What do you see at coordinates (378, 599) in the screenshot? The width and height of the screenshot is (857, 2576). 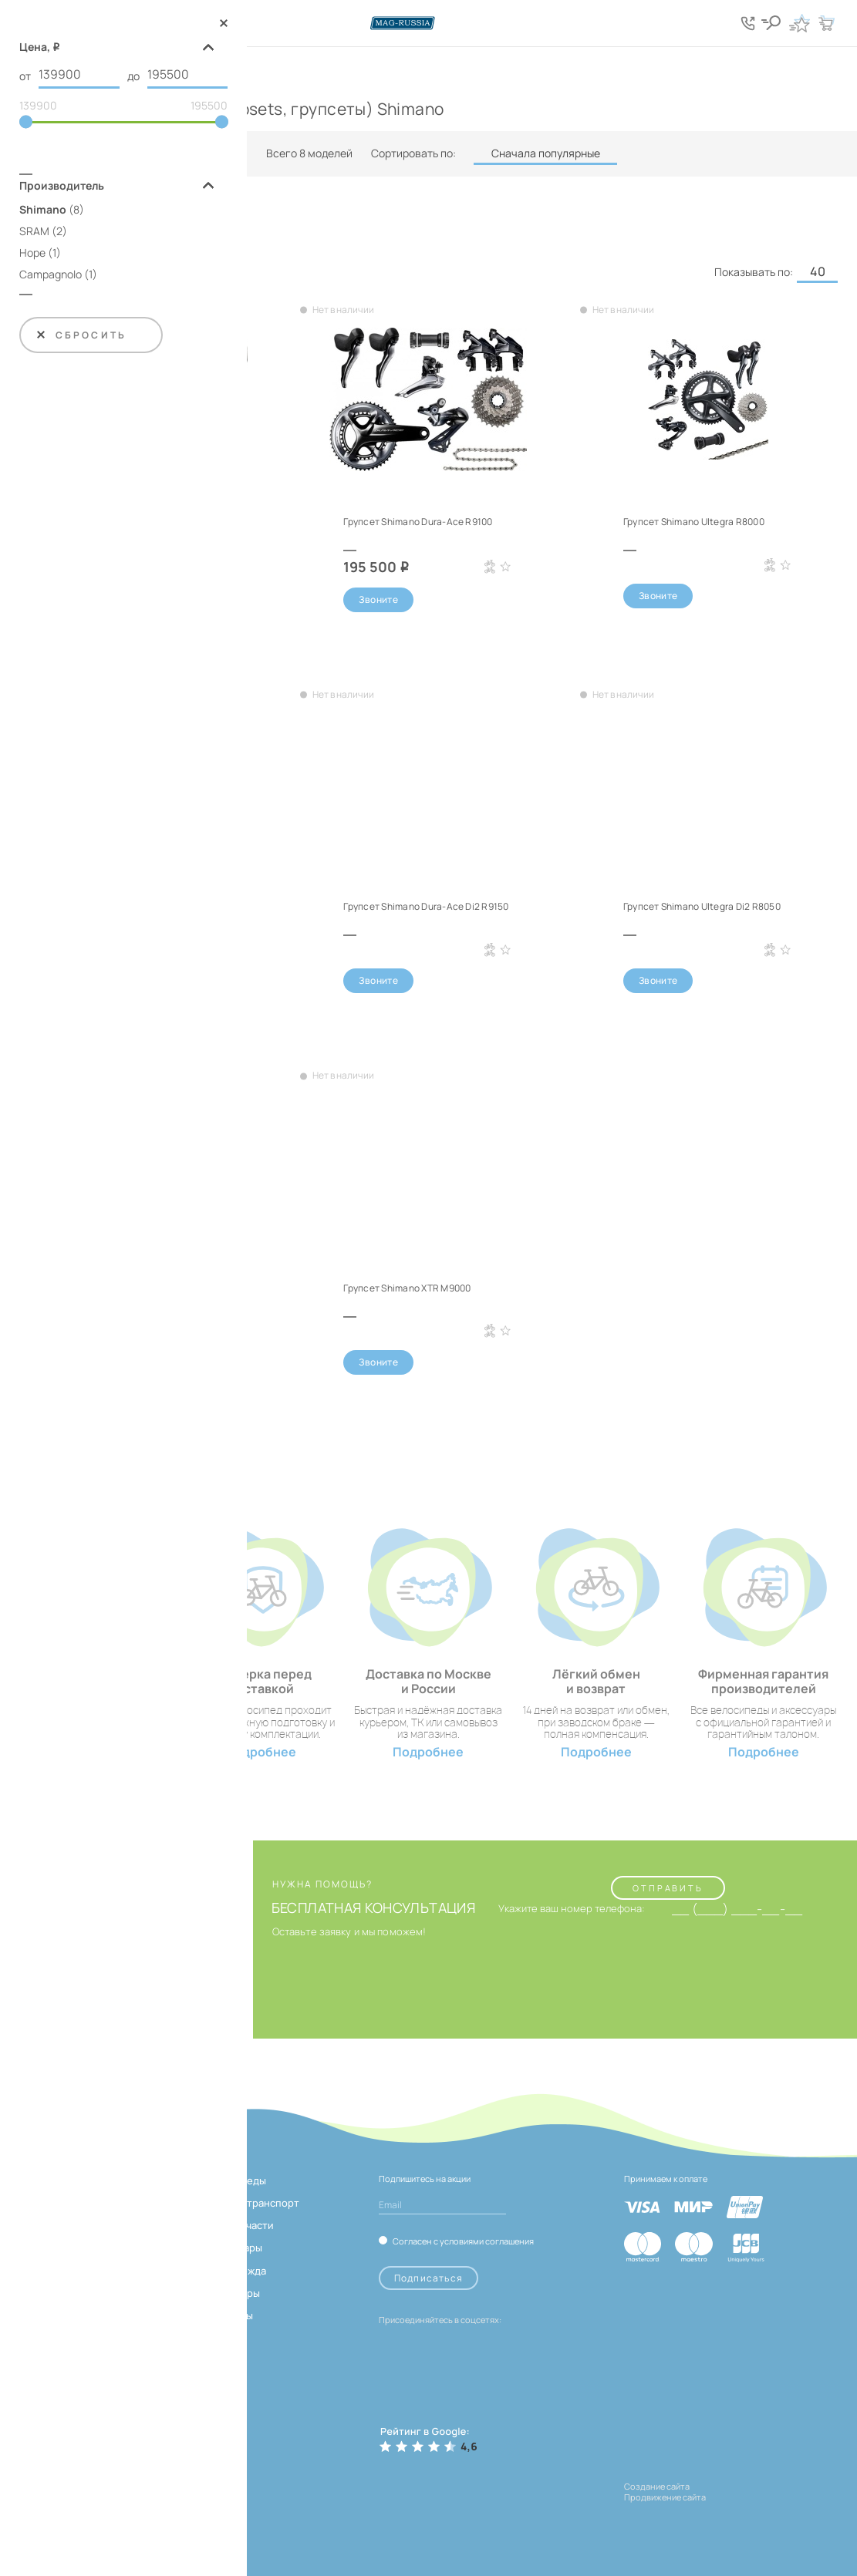 I see `Звоните` at bounding box center [378, 599].